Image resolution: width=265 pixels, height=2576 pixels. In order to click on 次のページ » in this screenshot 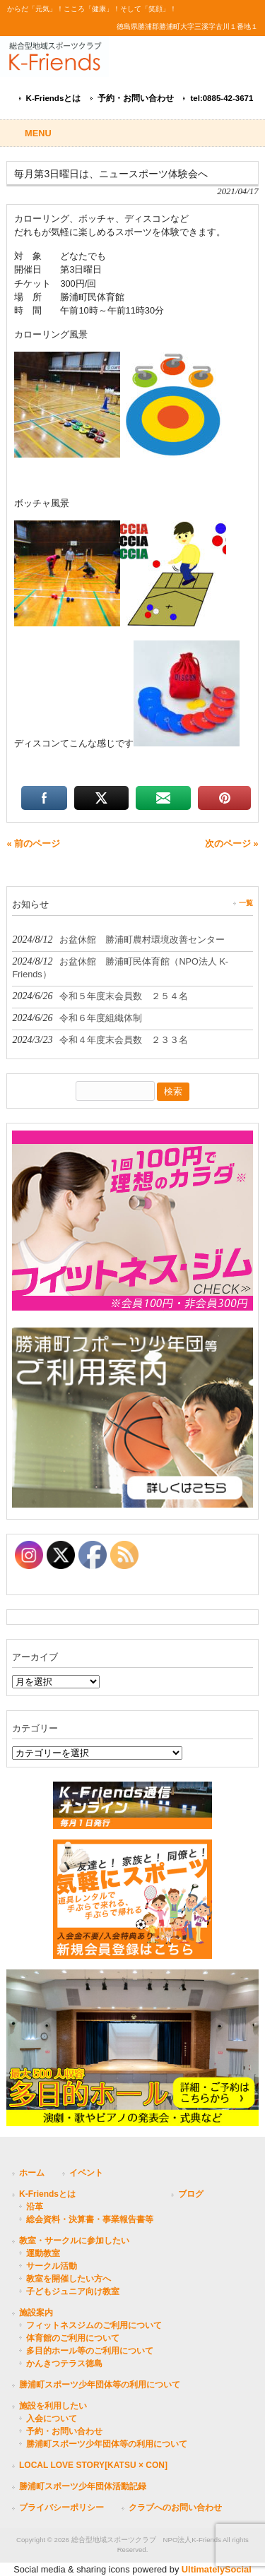, I will do `click(232, 843)`.